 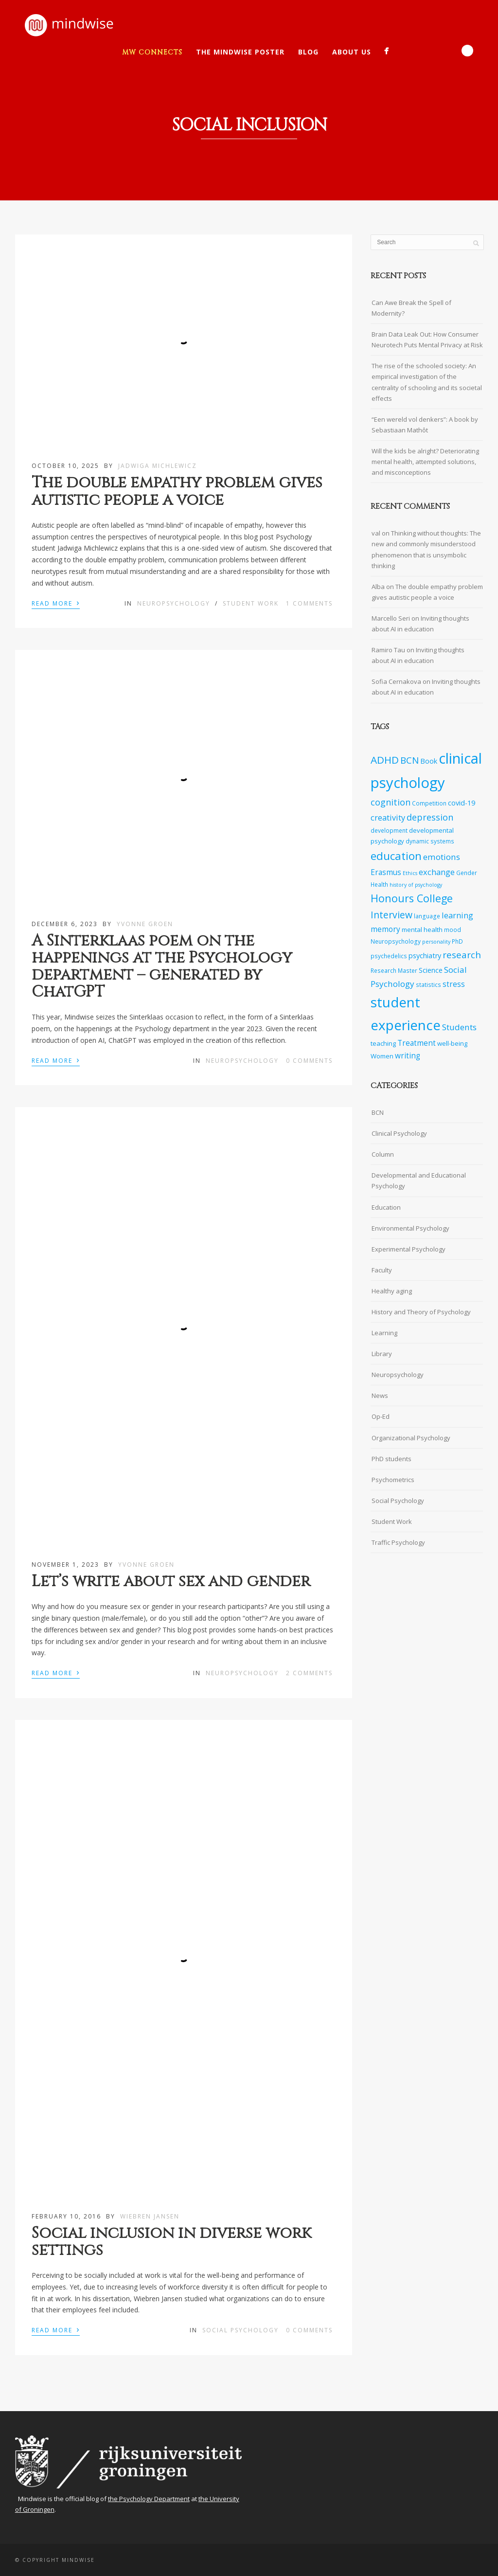 What do you see at coordinates (157, 466) in the screenshot?
I see `Jadwiga Michlewicz` at bounding box center [157, 466].